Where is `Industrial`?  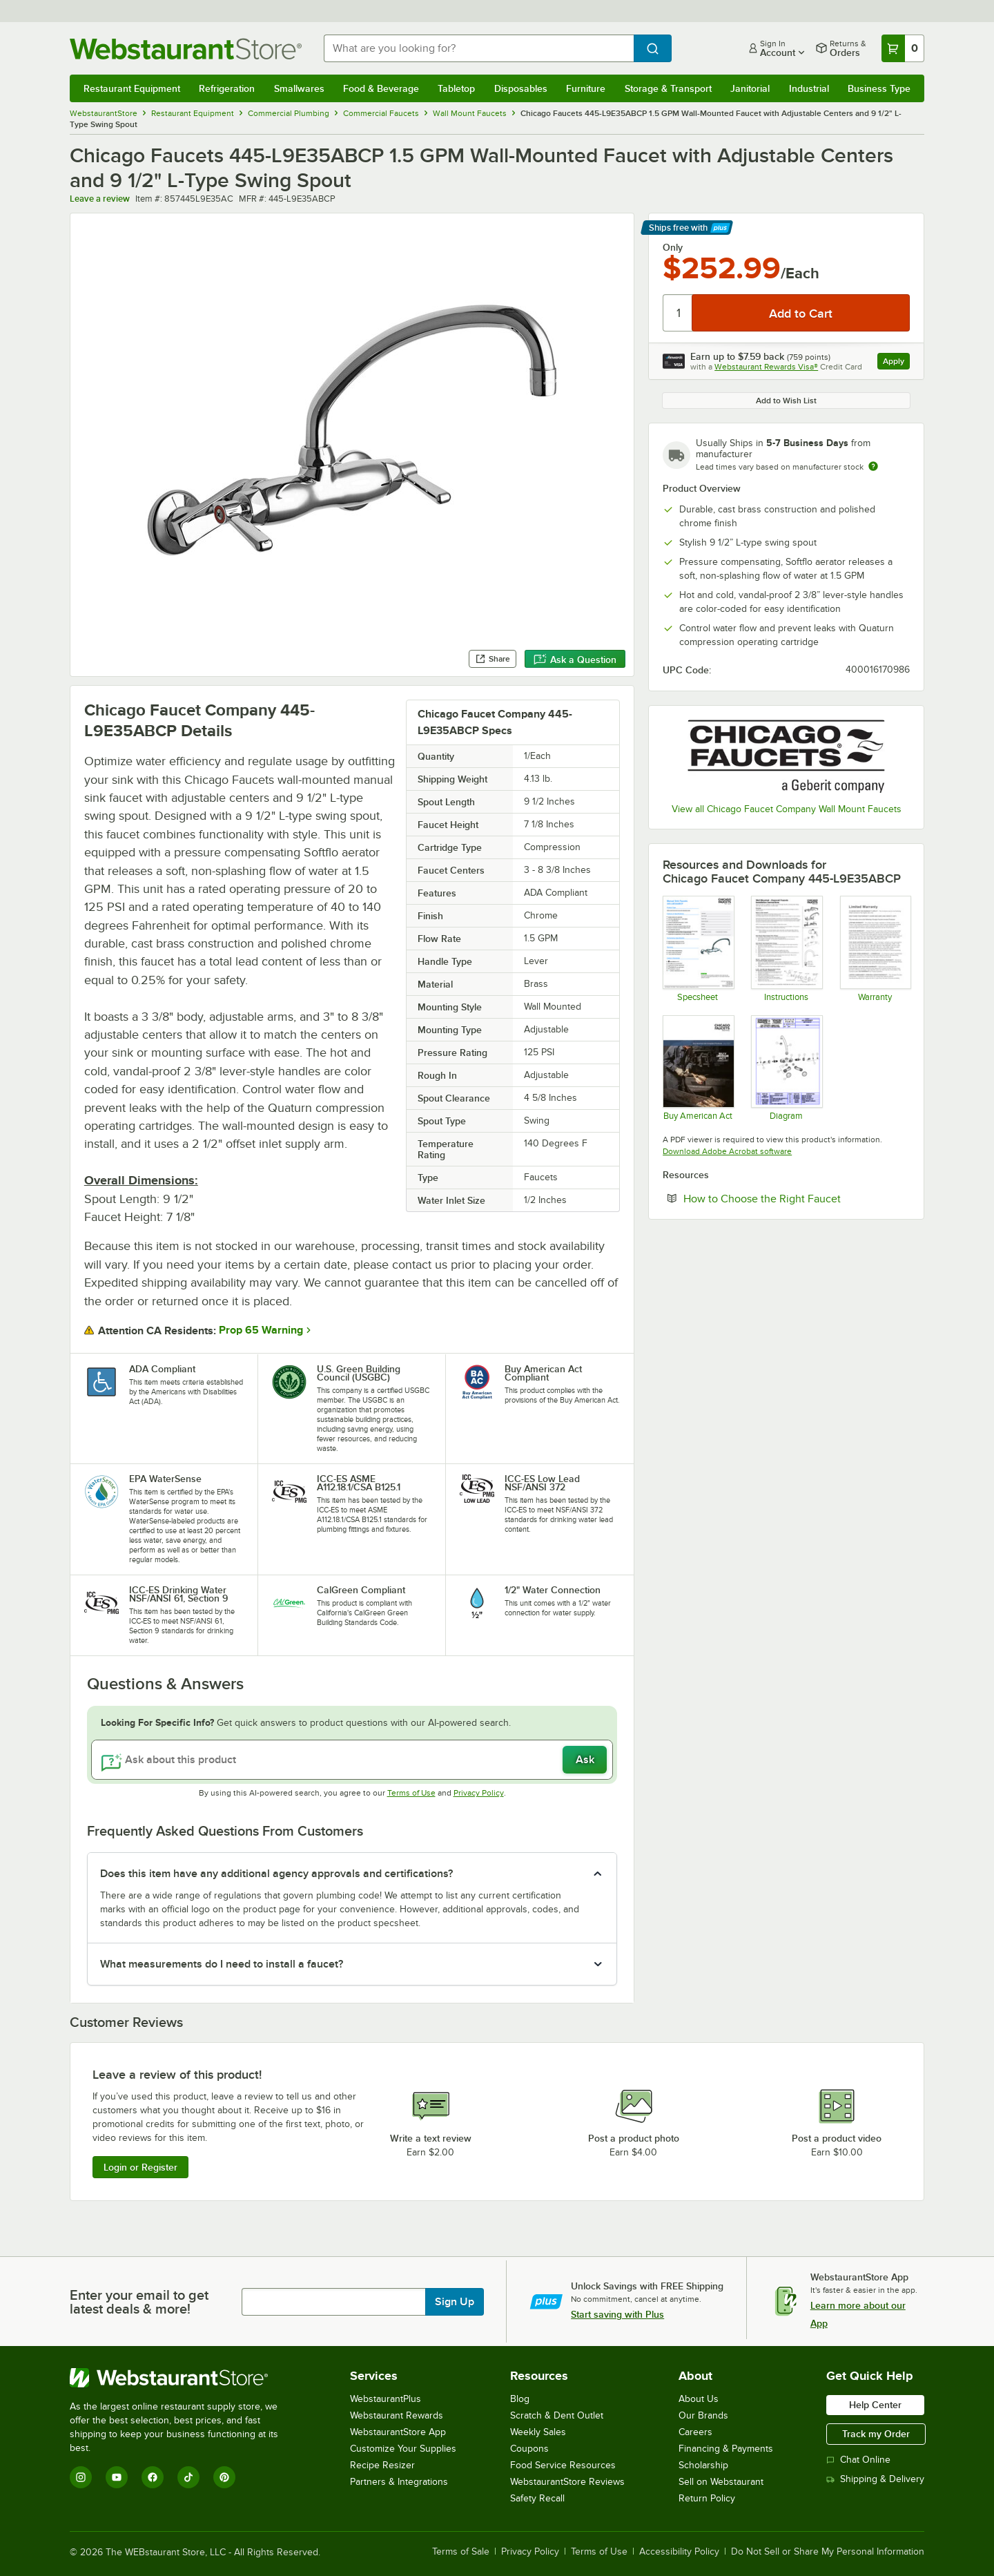 Industrial is located at coordinates (809, 88).